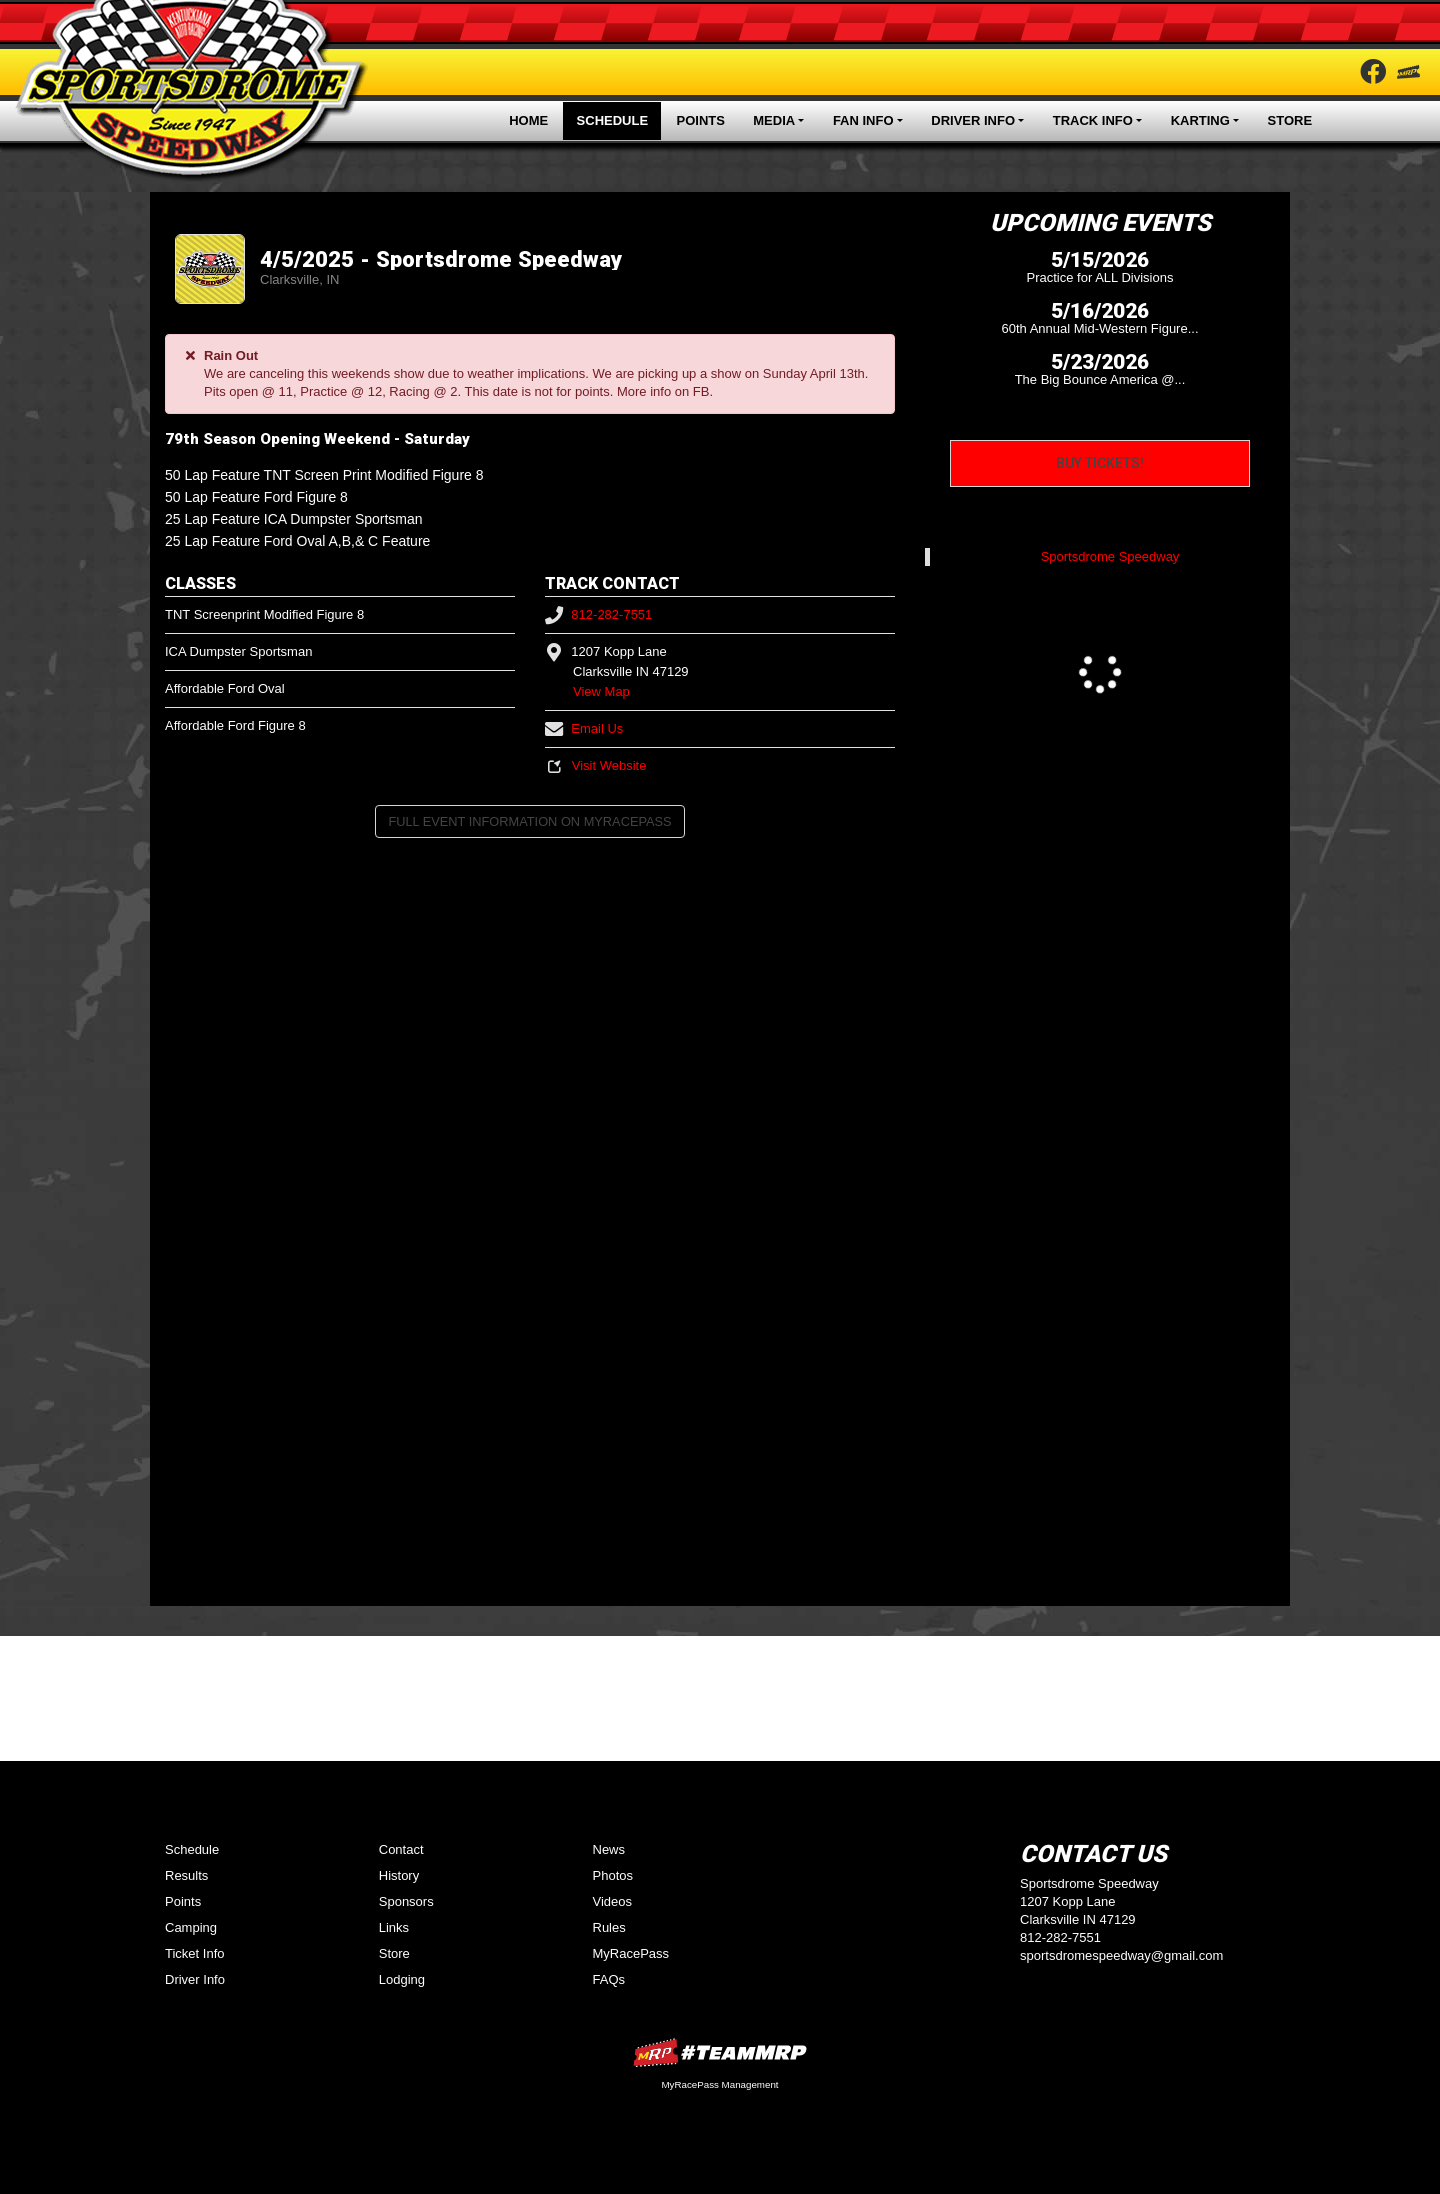 The width and height of the screenshot is (1440, 2194). Describe the element at coordinates (399, 1875) in the screenshot. I see `History` at that location.